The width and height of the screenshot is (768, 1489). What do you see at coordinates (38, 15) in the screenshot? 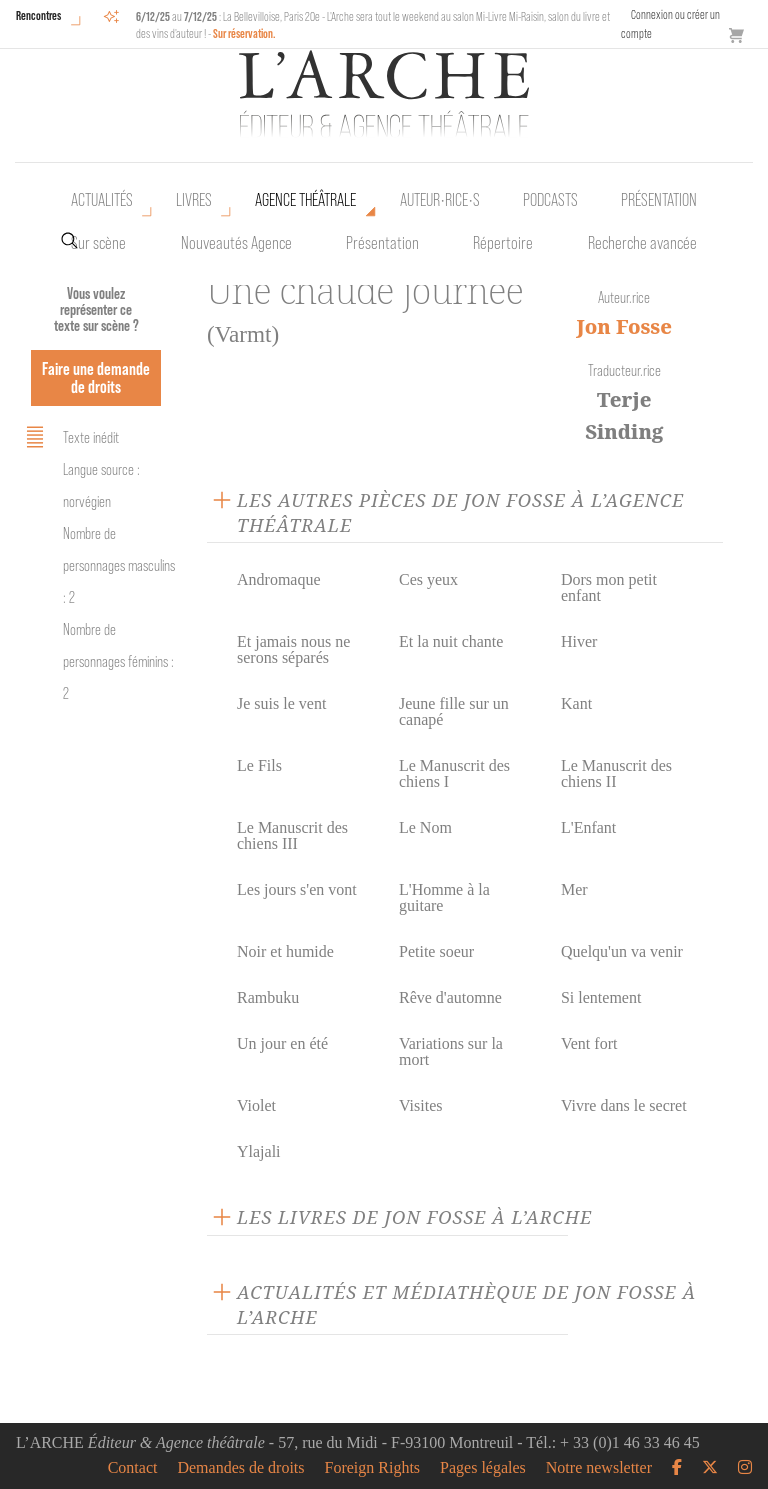
I see `Rencontres` at bounding box center [38, 15].